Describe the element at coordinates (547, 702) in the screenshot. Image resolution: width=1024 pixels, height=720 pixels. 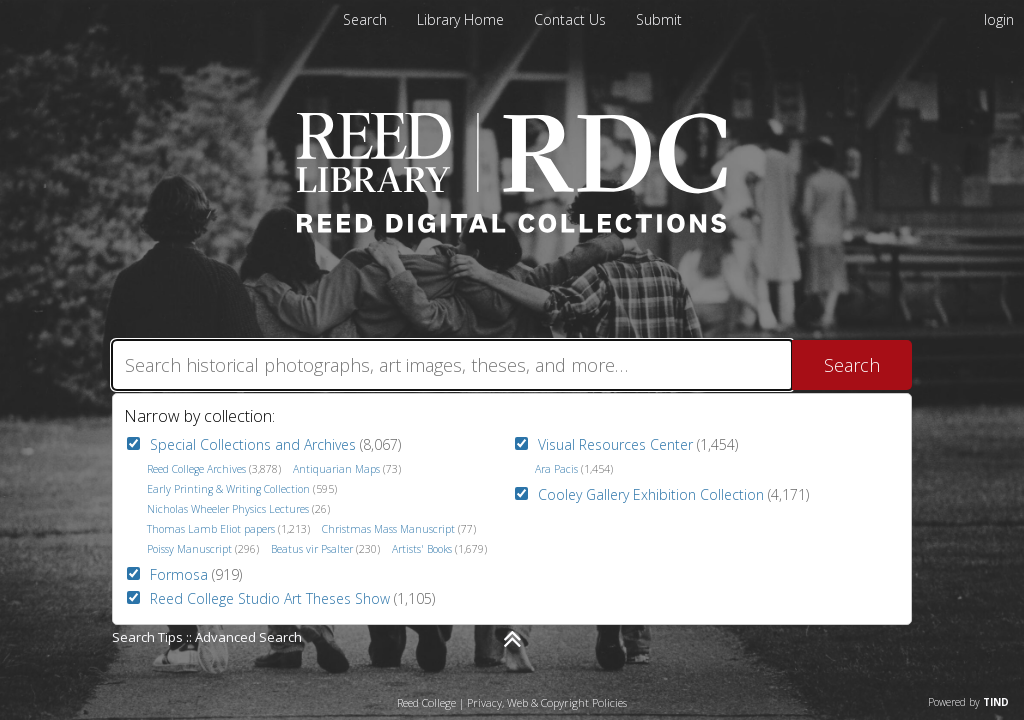
I see `Privacy, Web & Copyright Policies` at that location.